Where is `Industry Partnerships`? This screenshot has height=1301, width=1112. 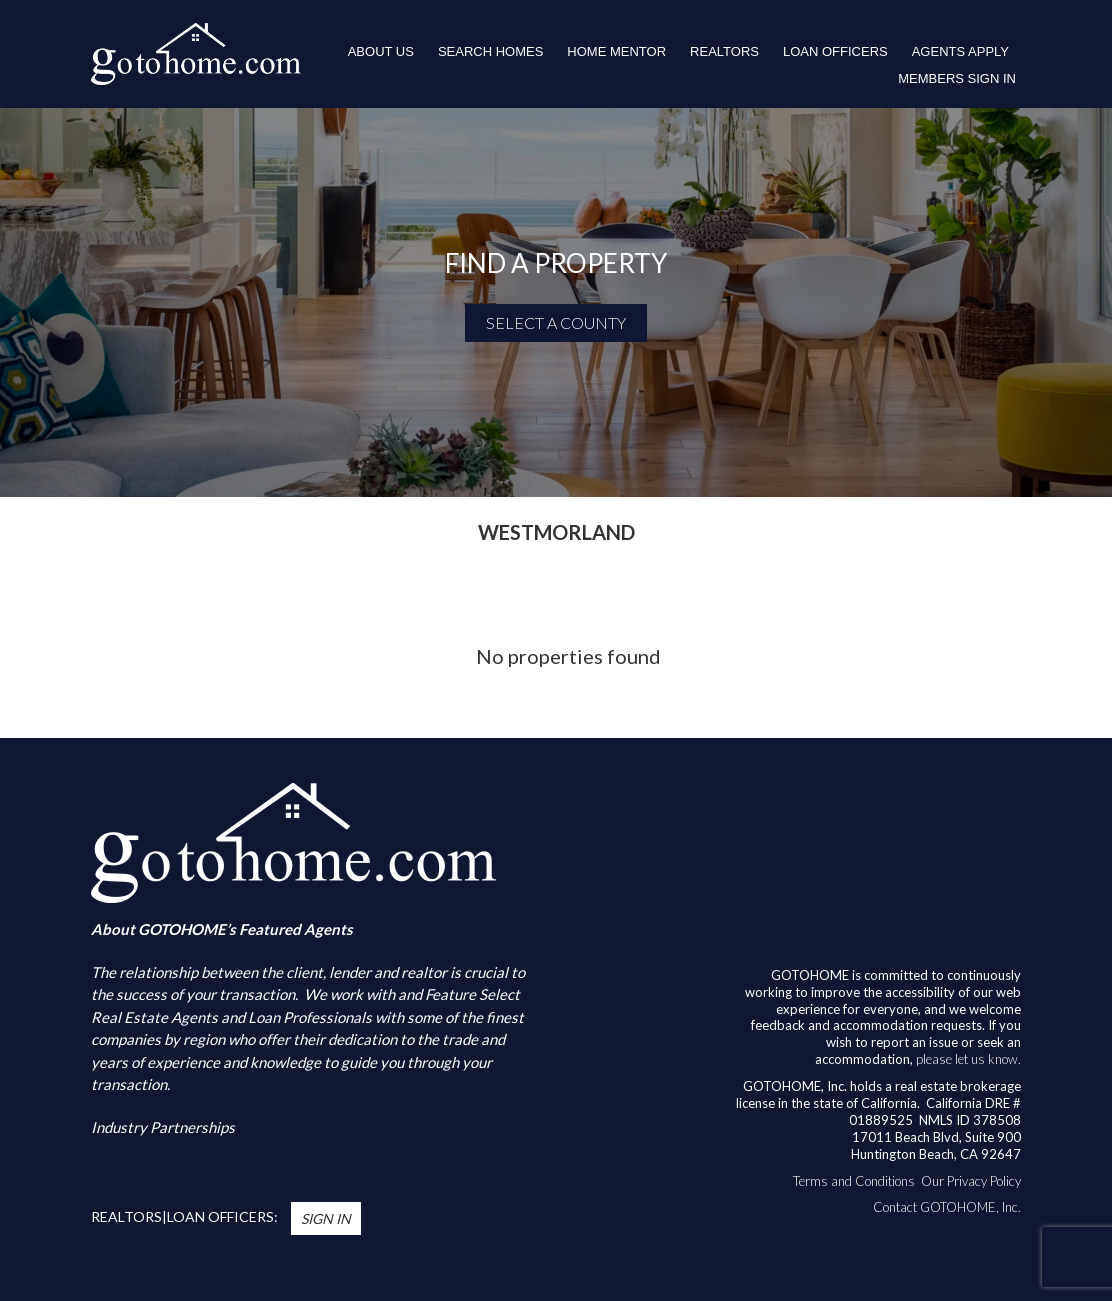 Industry Partnerships is located at coordinates (163, 1127).